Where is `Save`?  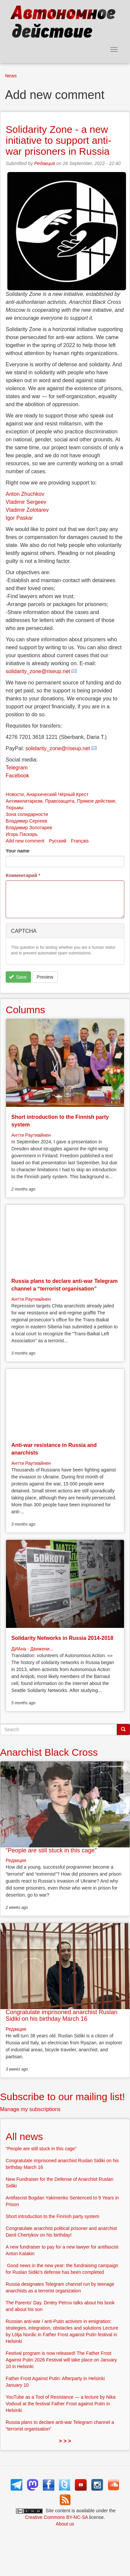 Save is located at coordinates (18, 977).